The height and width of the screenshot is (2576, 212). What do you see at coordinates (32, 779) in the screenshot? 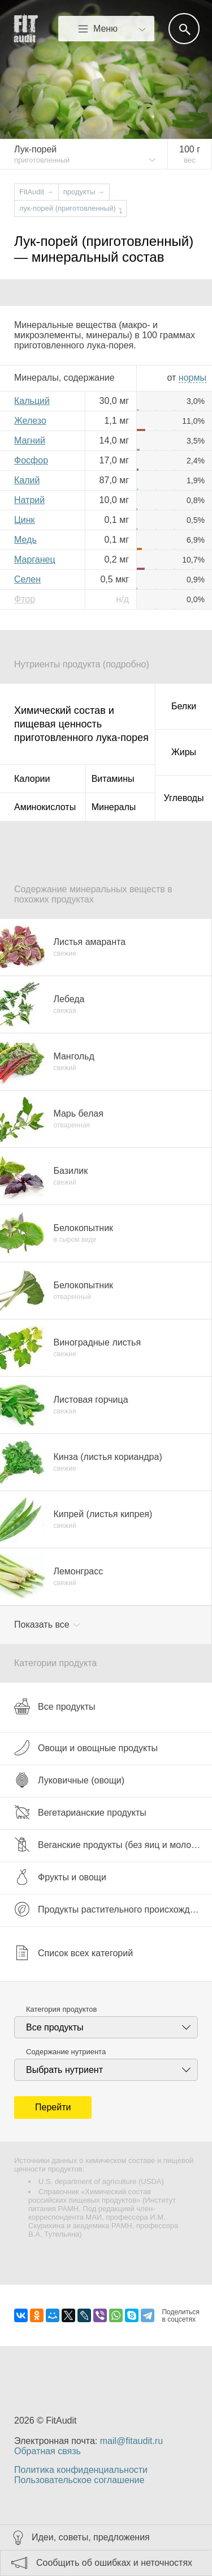
I see `Калории` at bounding box center [32, 779].